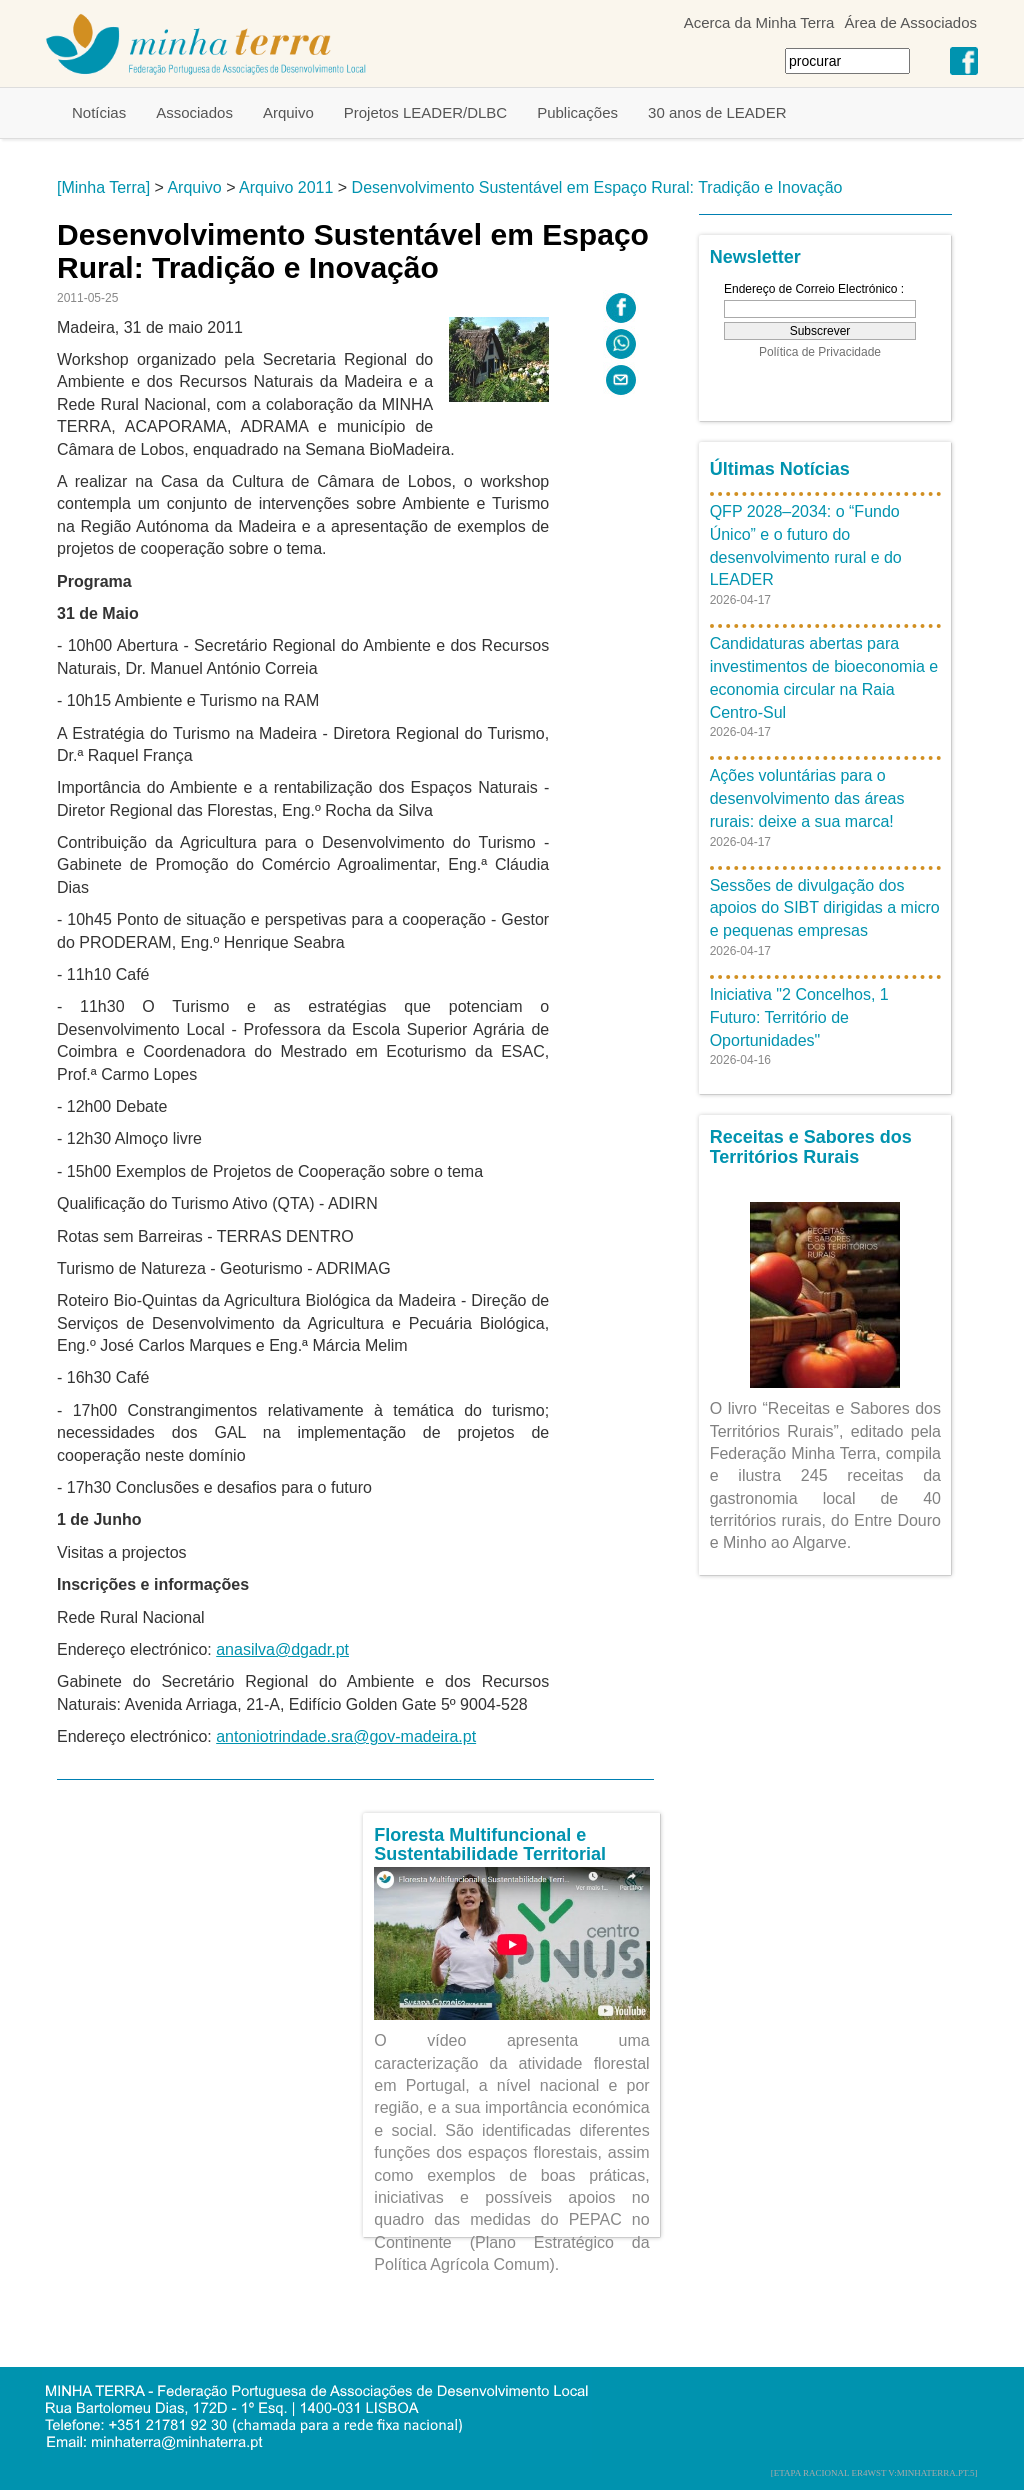  Describe the element at coordinates (425, 112) in the screenshot. I see `Projetos LEADER/DLBC` at that location.